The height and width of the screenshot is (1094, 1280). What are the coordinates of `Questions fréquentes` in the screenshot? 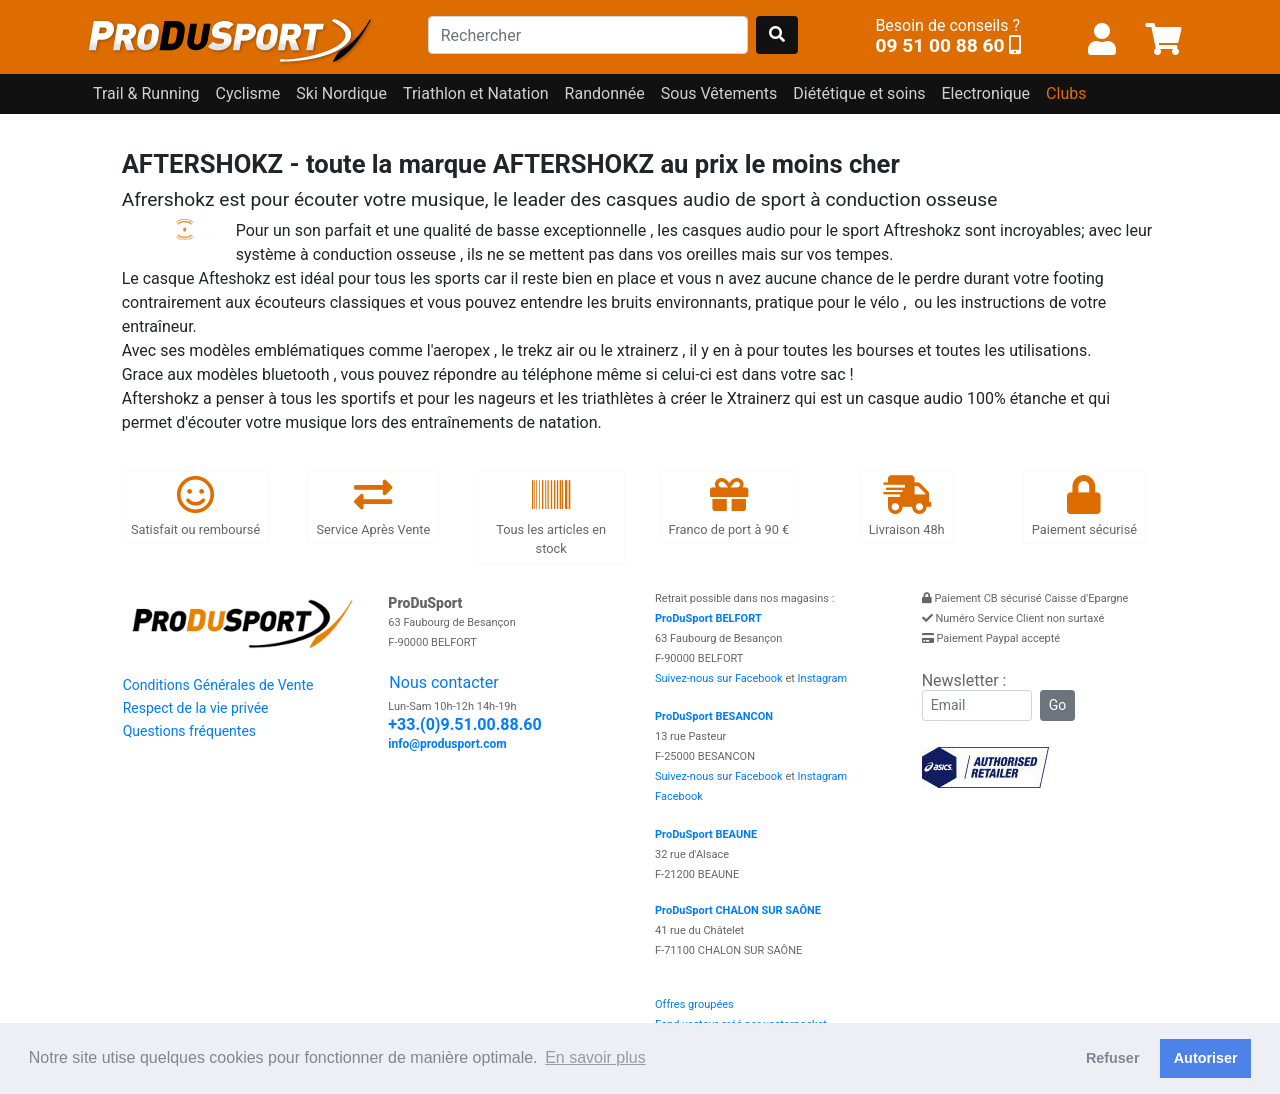 It's located at (189, 731).